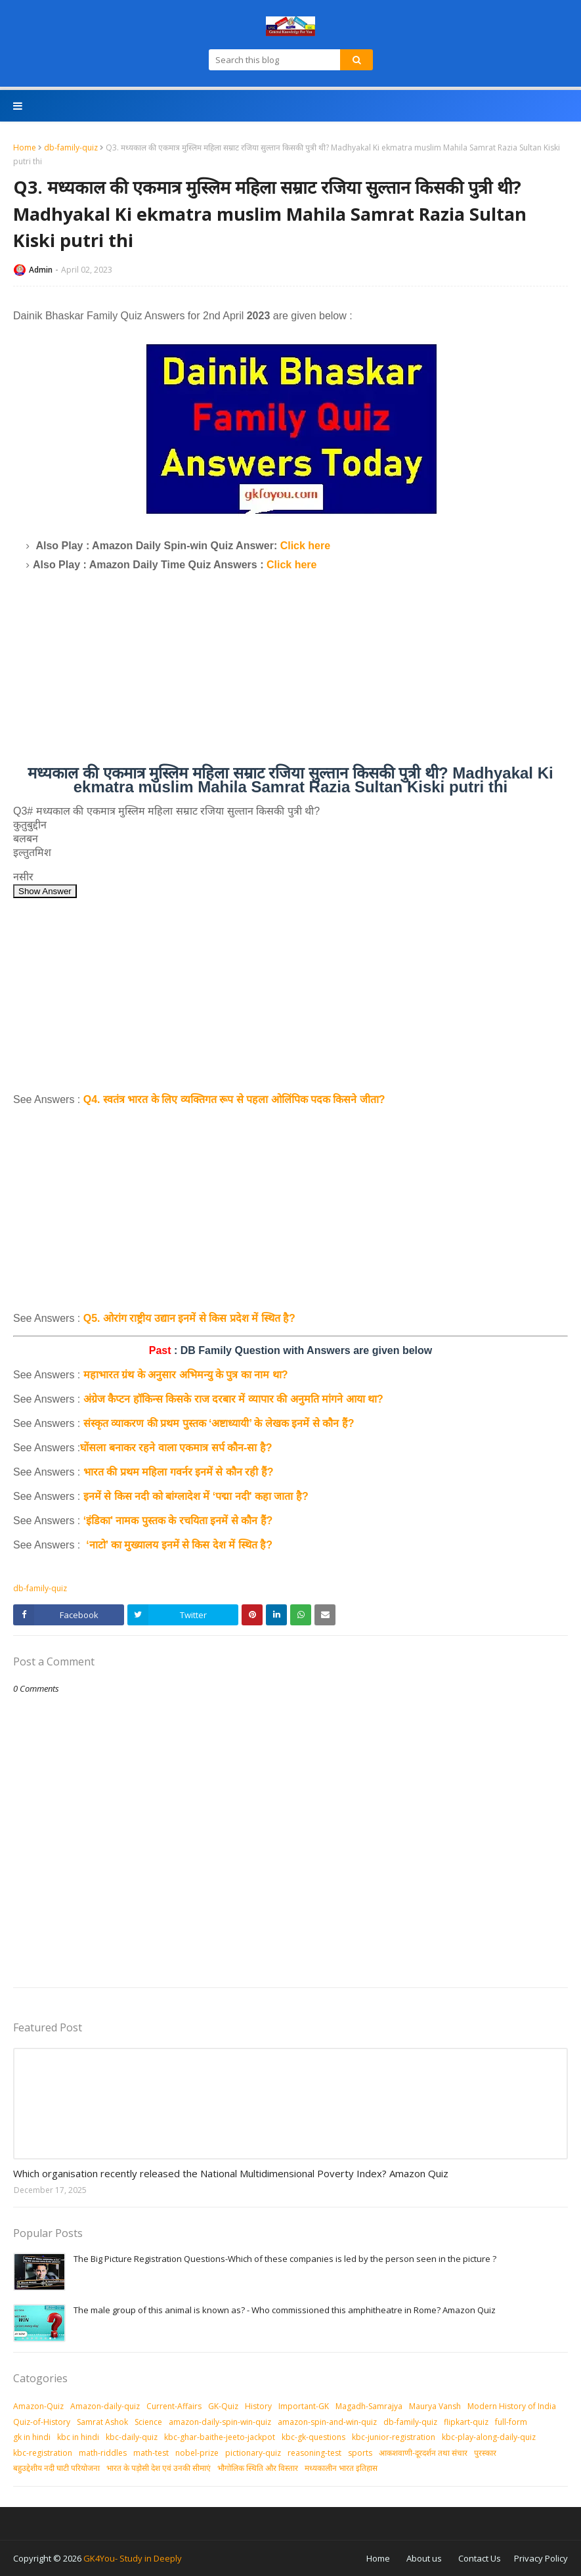  Describe the element at coordinates (435, 2406) in the screenshot. I see `Maurya Vansh` at that location.